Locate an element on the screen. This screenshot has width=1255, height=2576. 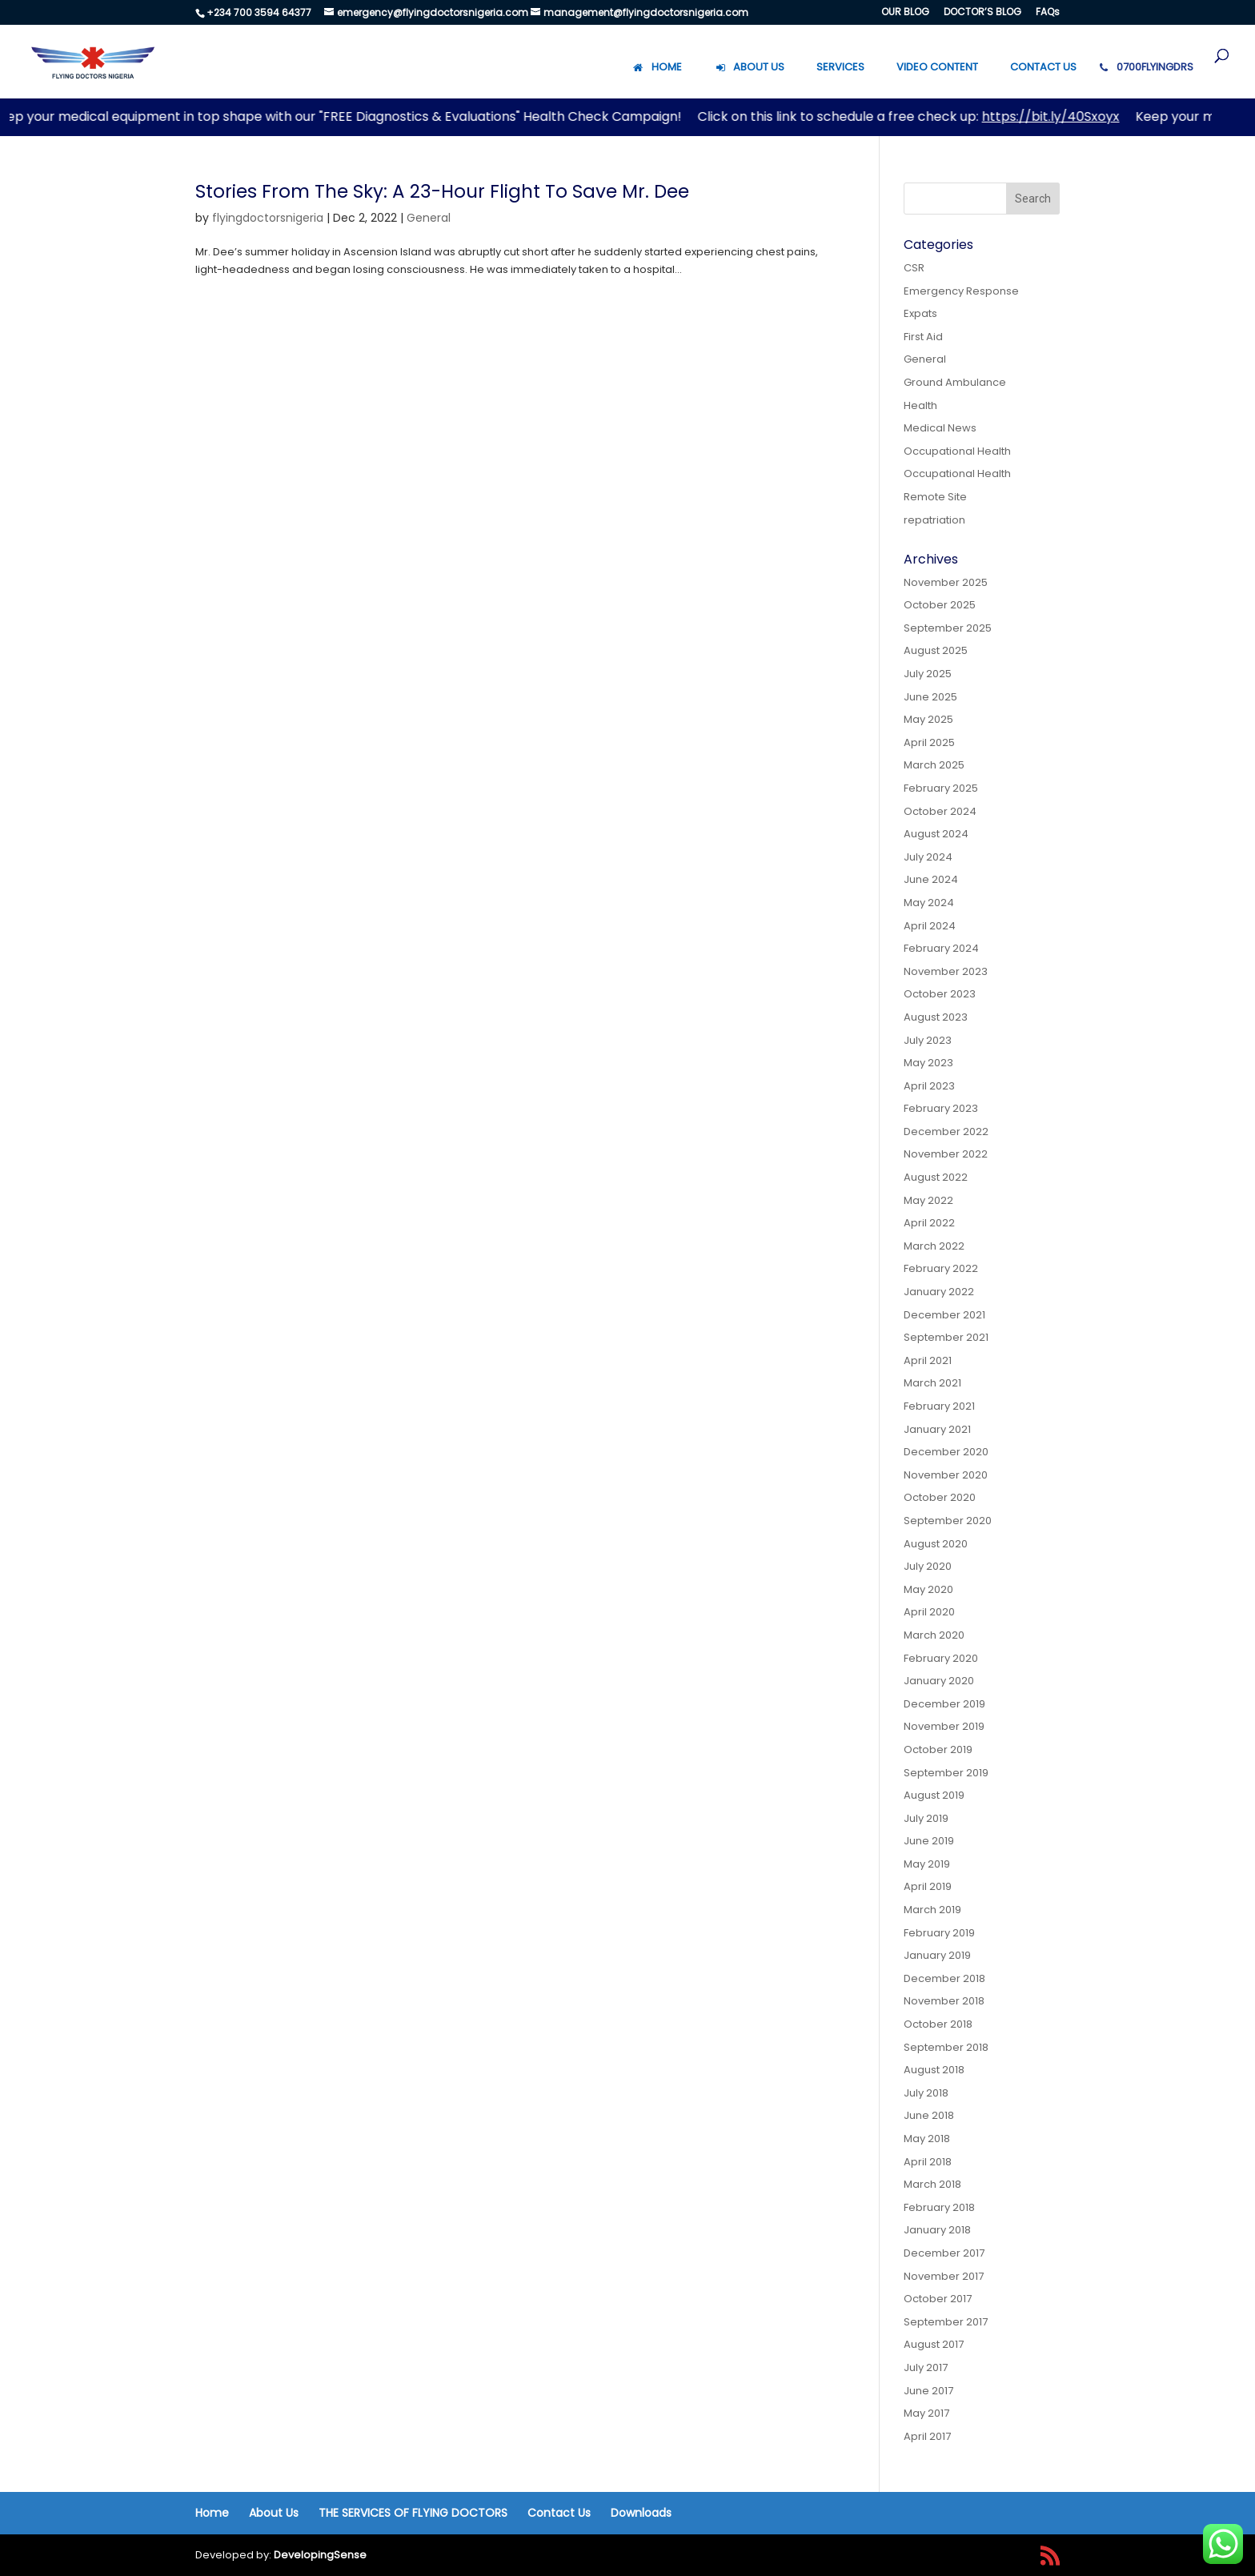
August 2022 is located at coordinates (936, 1177).